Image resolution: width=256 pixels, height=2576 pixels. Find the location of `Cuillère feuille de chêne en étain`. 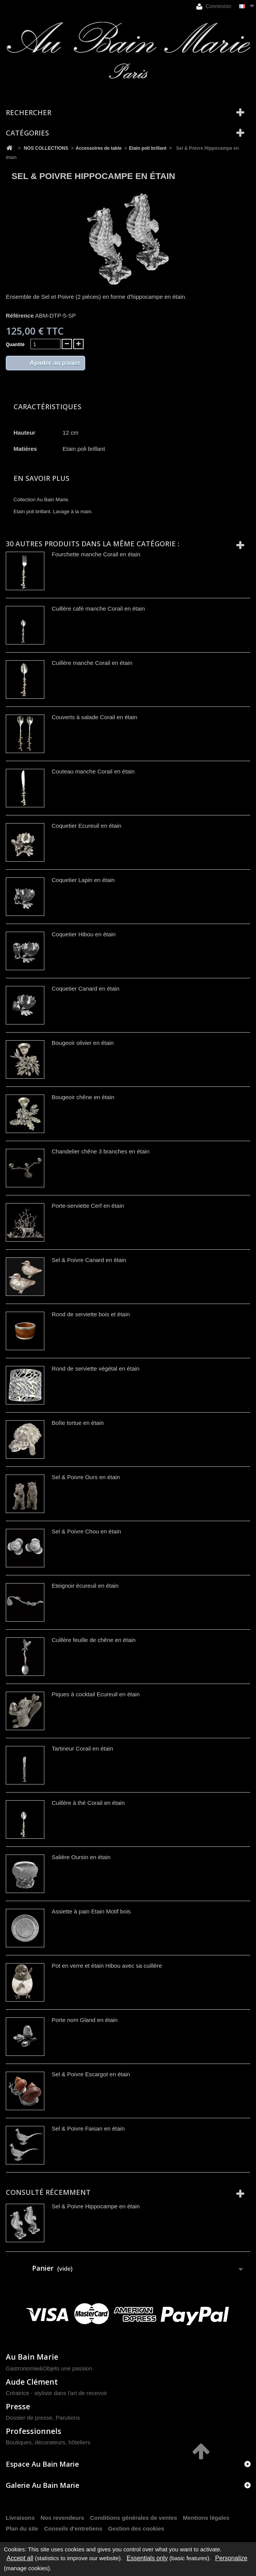

Cuillère feuille de chêne en étain is located at coordinates (94, 1640).